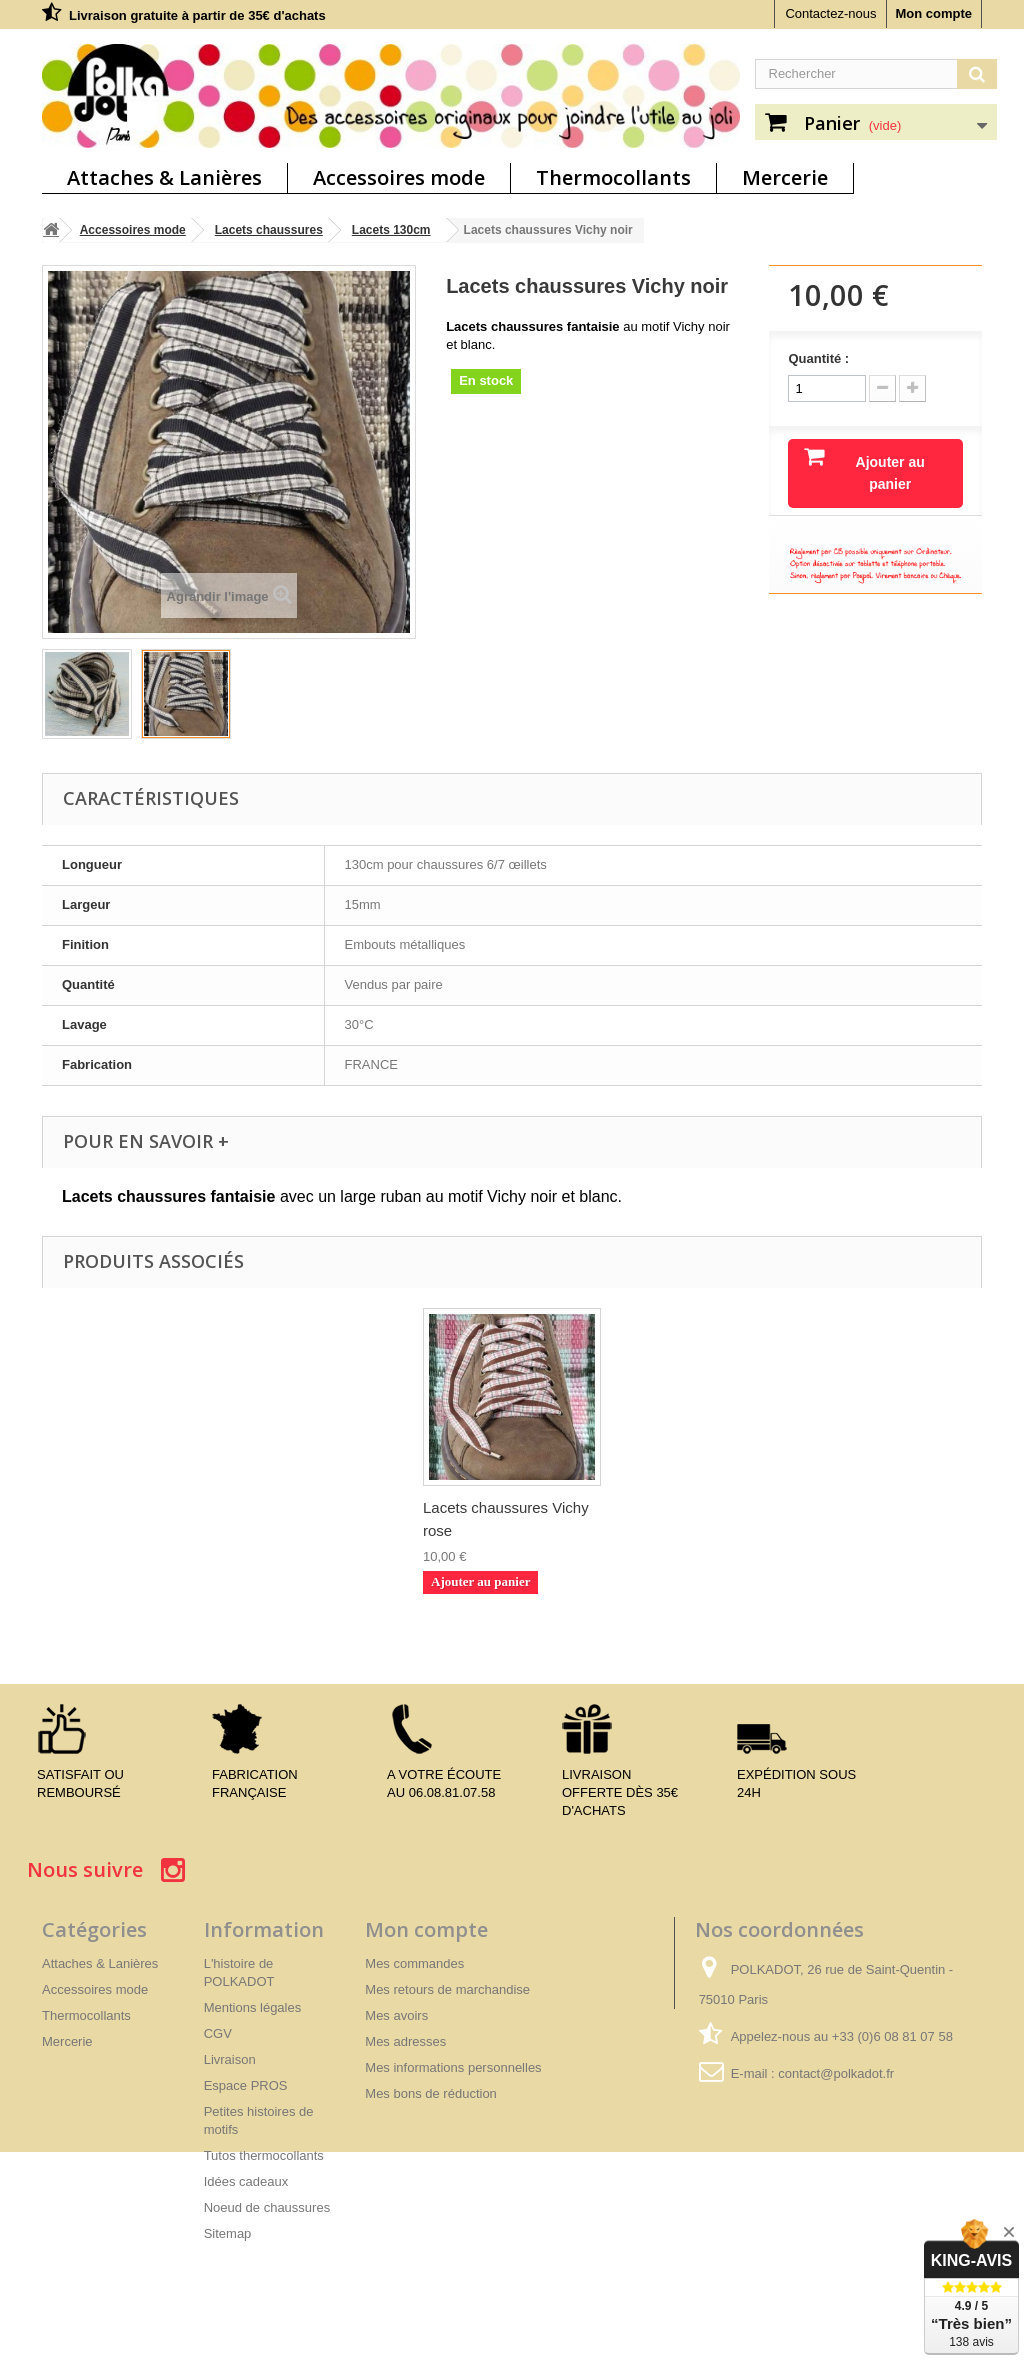 The width and height of the screenshot is (1024, 2360). What do you see at coordinates (253, 2007) in the screenshot?
I see `Mentions légales` at bounding box center [253, 2007].